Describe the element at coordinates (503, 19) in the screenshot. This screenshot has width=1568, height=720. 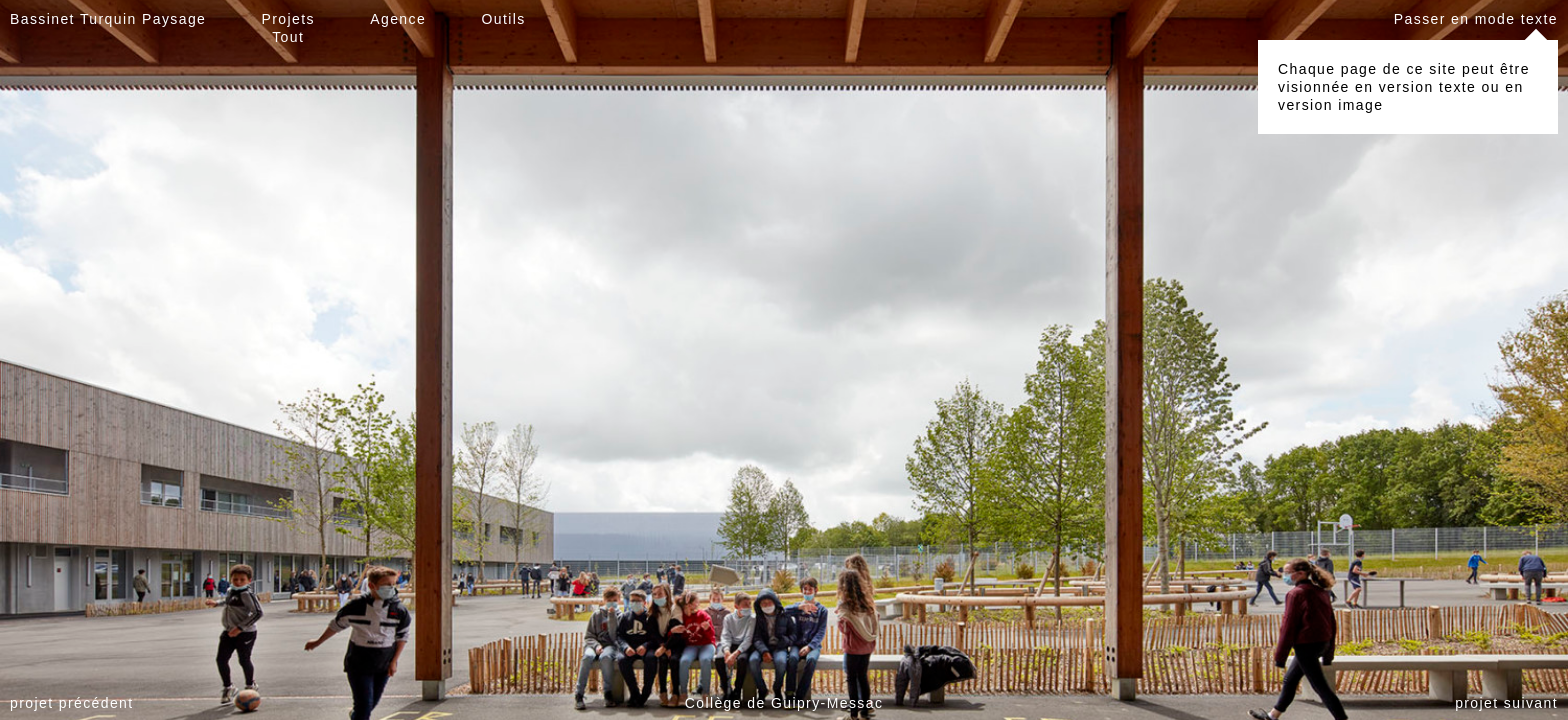
I see `Outils` at that location.